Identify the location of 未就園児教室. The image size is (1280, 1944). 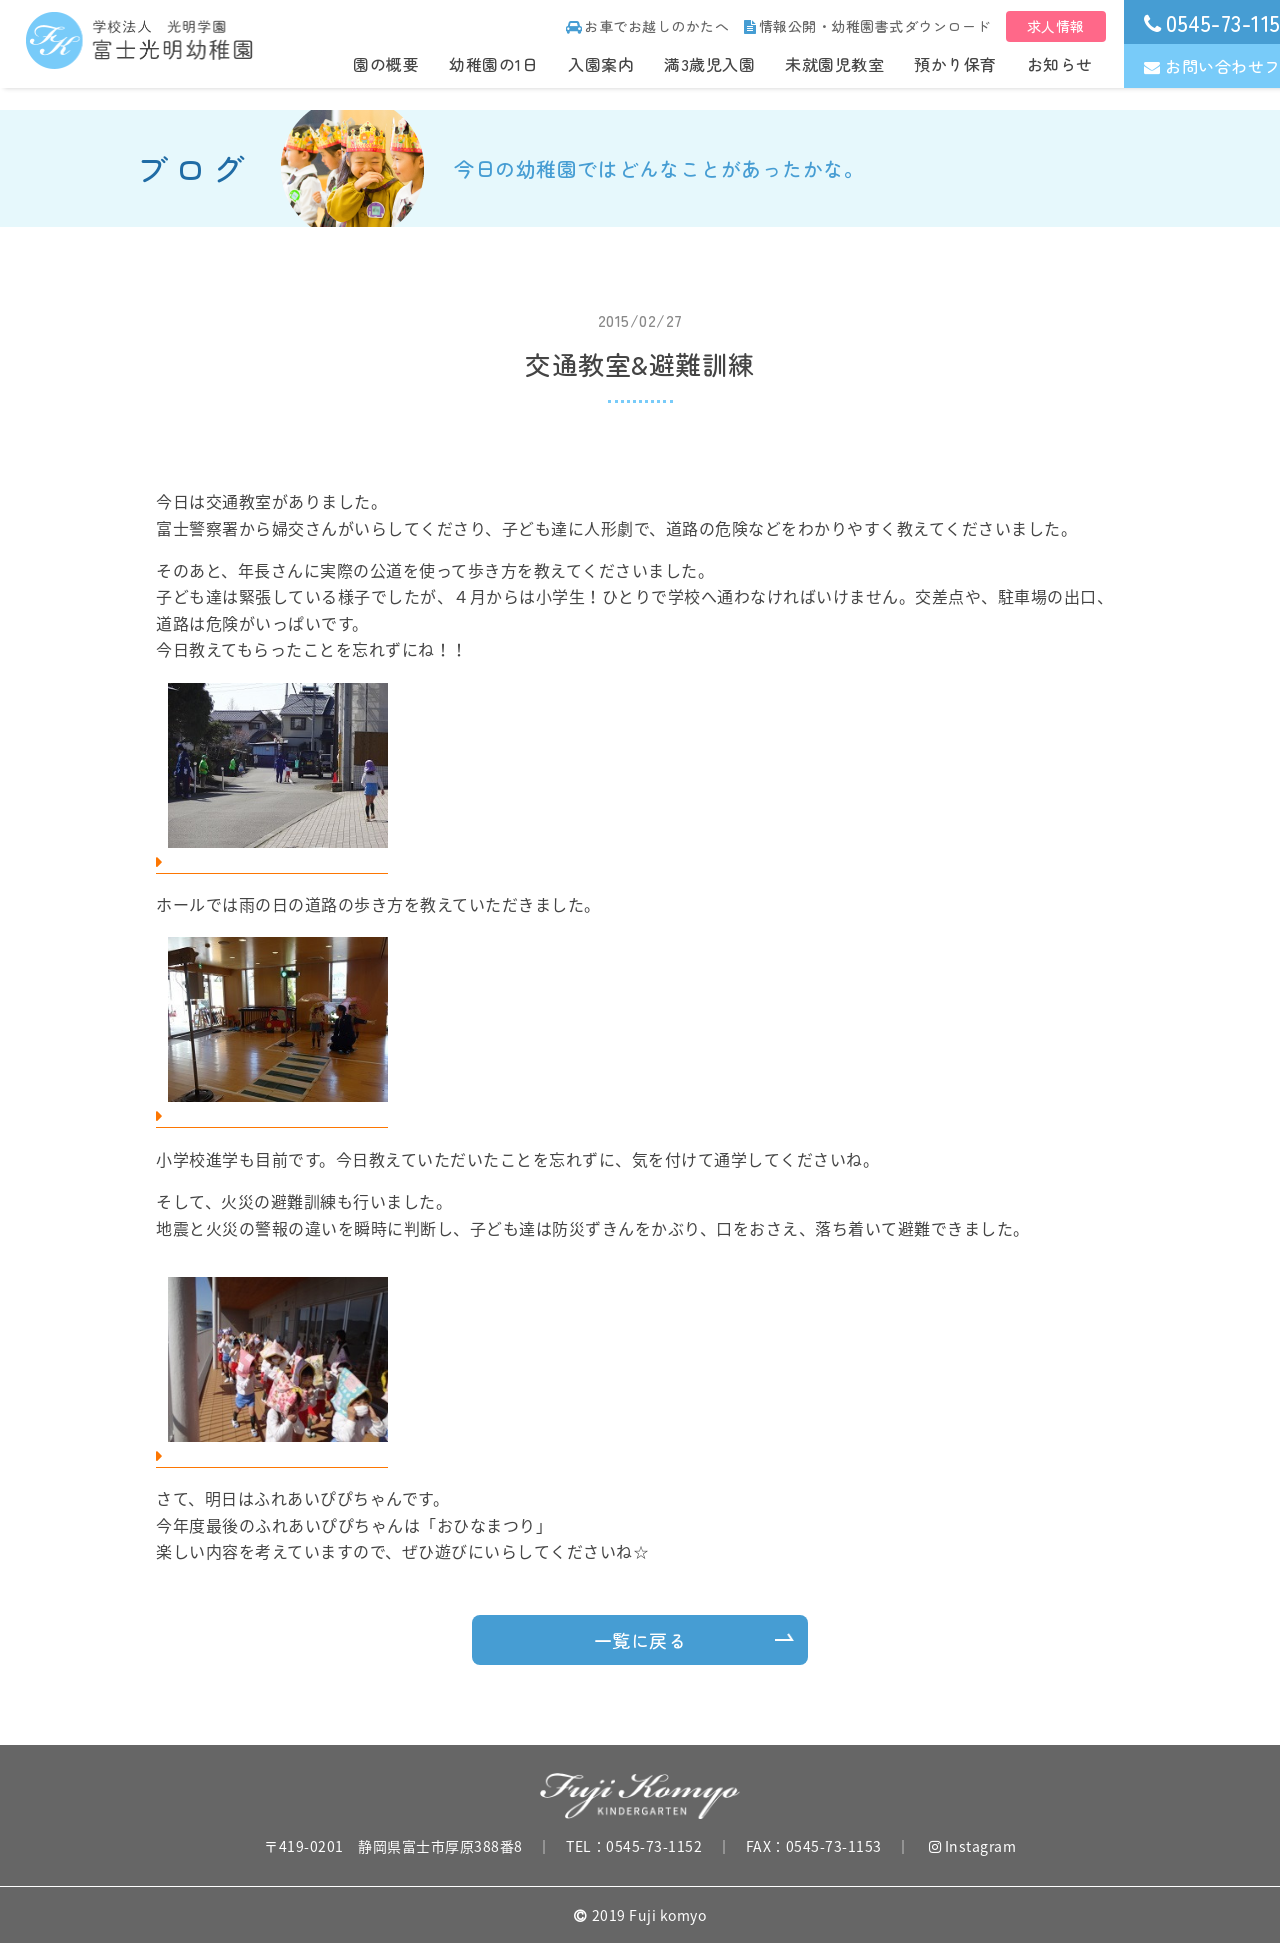
(834, 64).